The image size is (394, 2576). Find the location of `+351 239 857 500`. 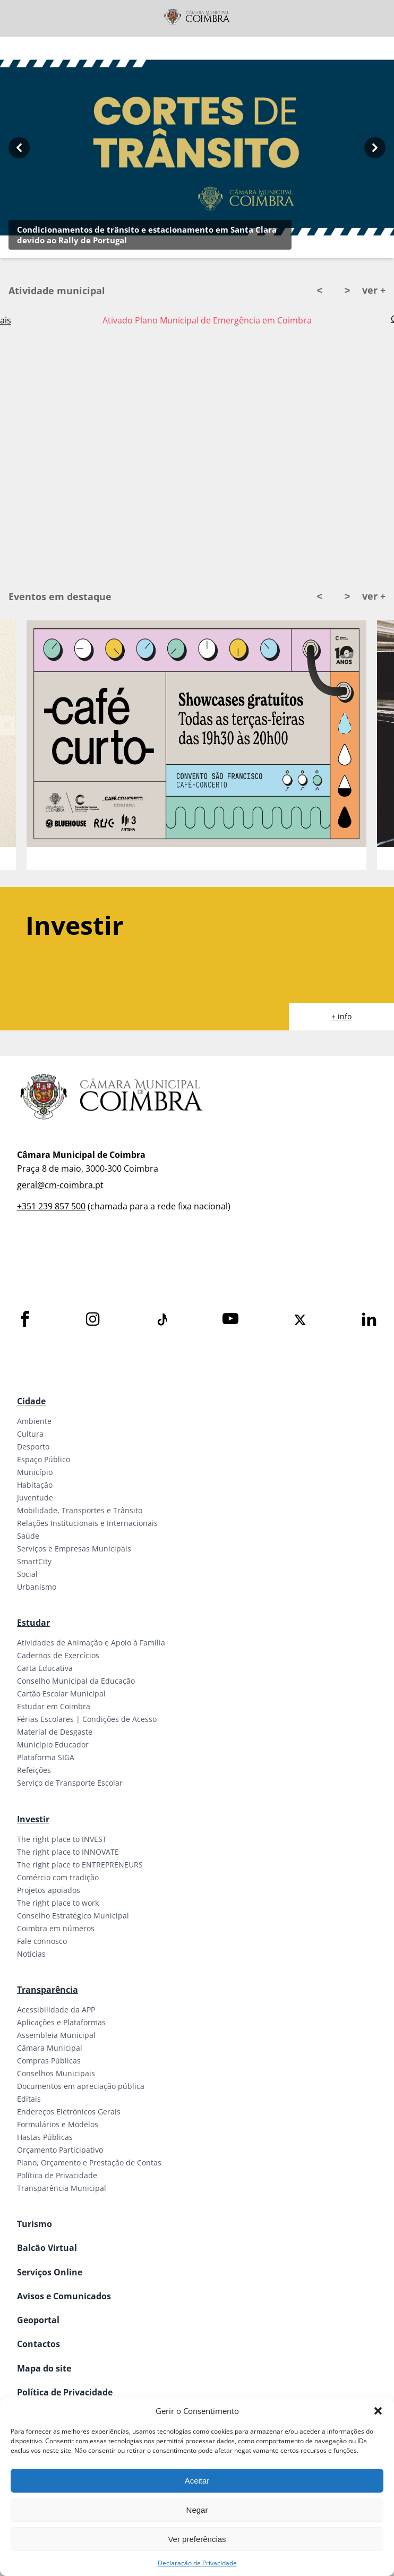

+351 239 857 500 is located at coordinates (51, 1206).